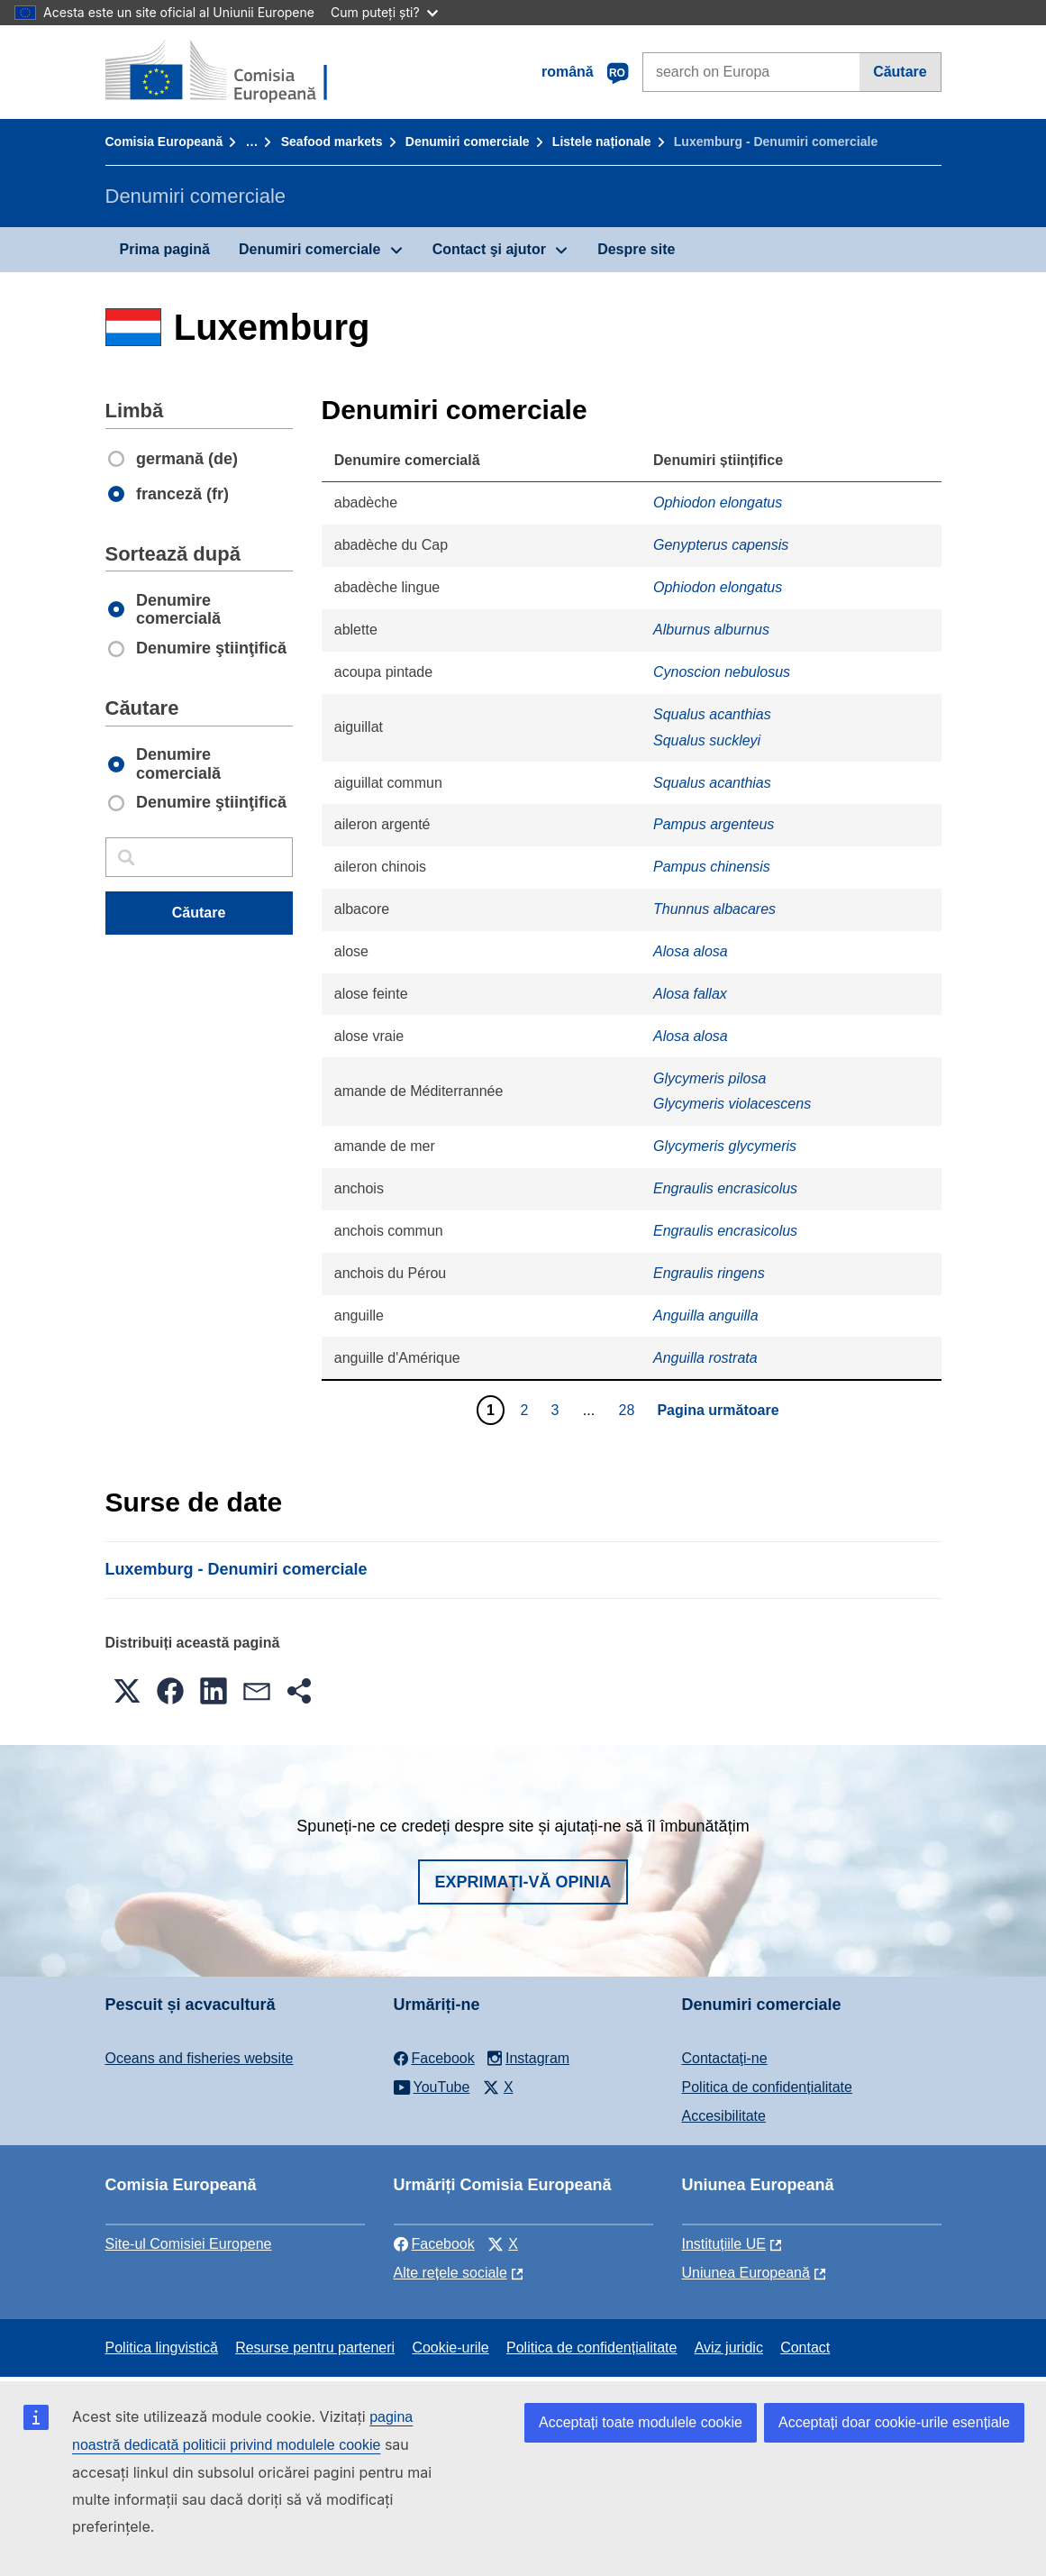 The width and height of the screenshot is (1046, 2576). What do you see at coordinates (690, 951) in the screenshot?
I see `Alosa alosa` at bounding box center [690, 951].